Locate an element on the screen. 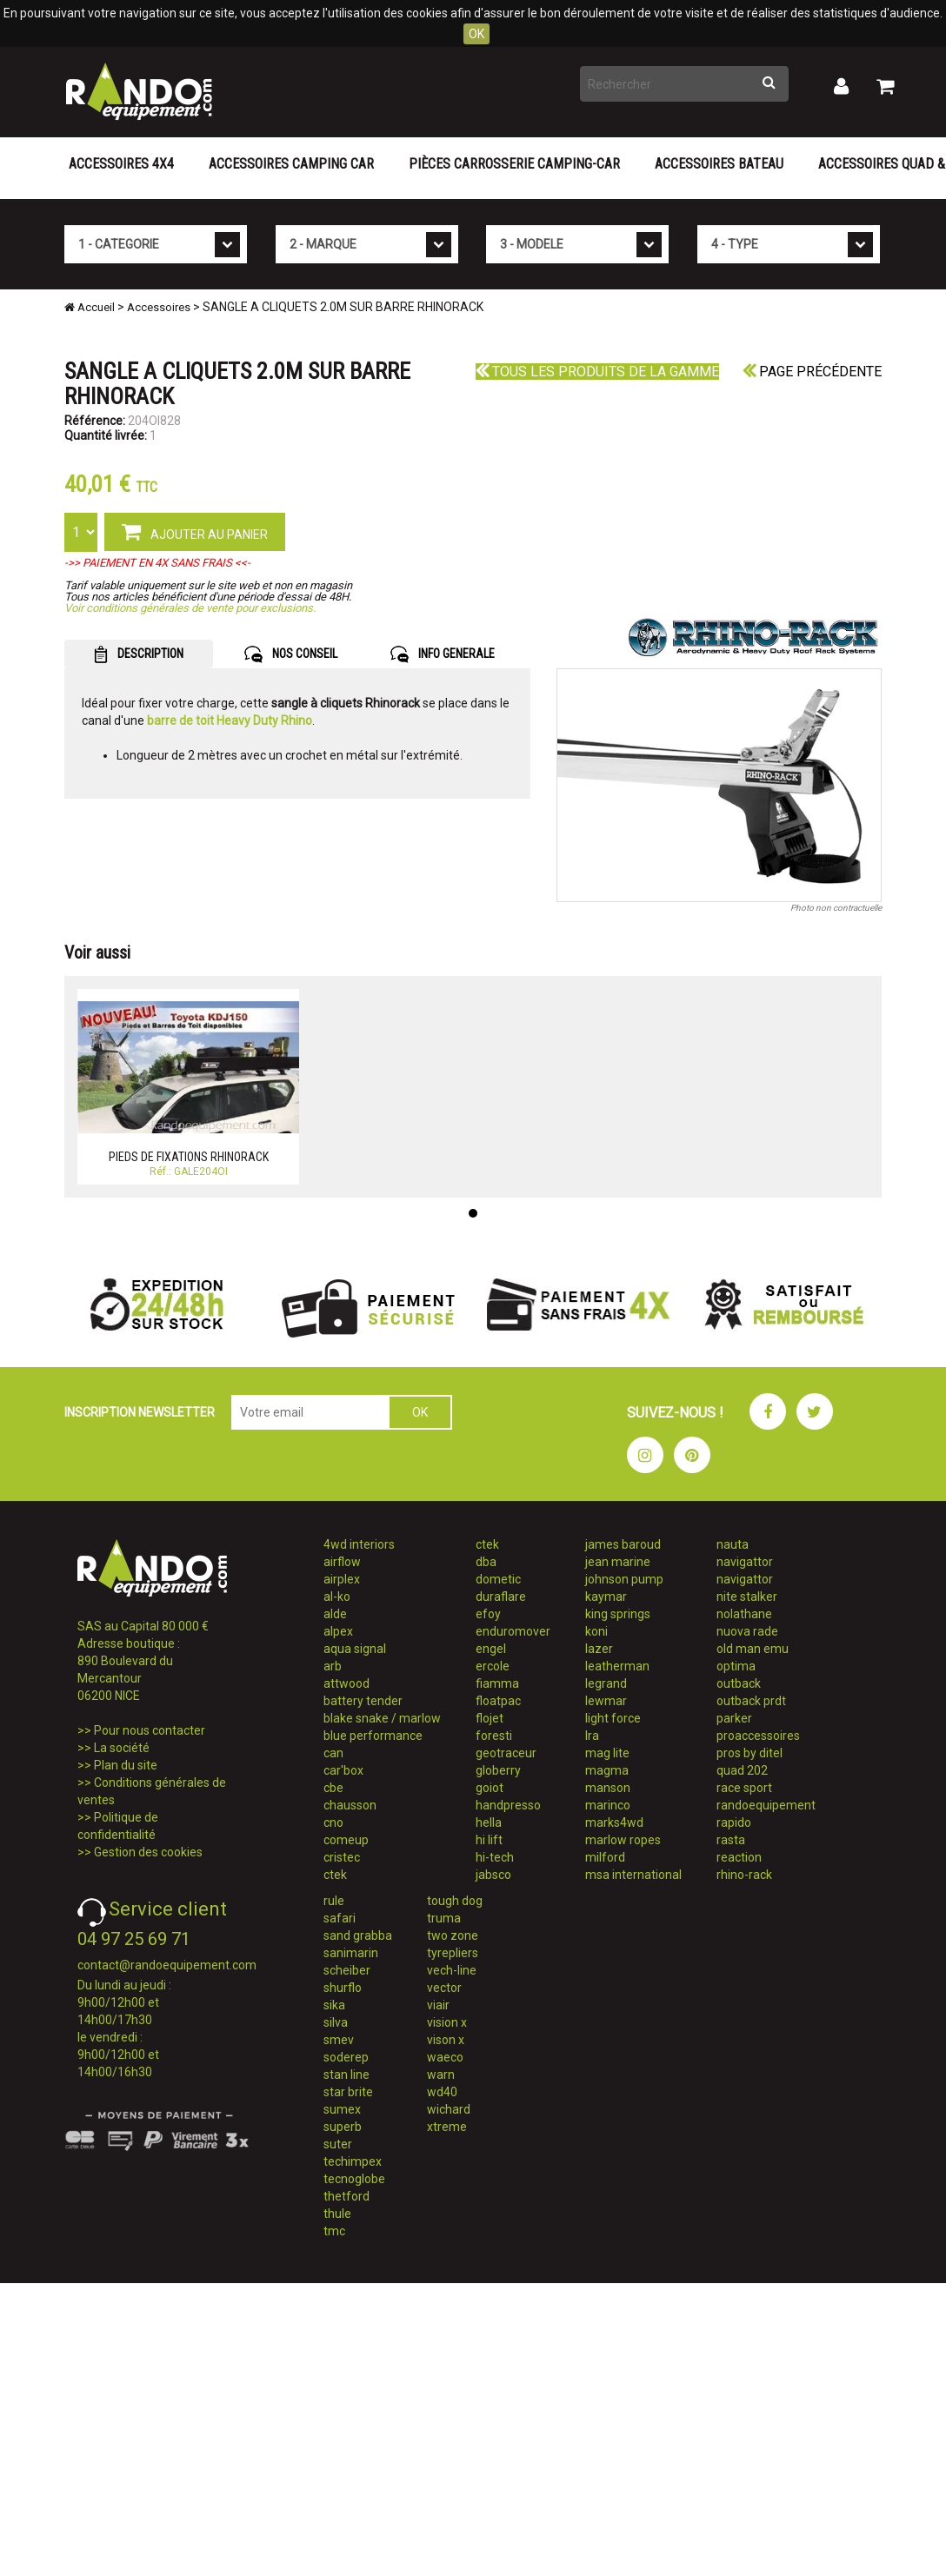 The height and width of the screenshot is (2576, 946). rapido is located at coordinates (733, 1822).